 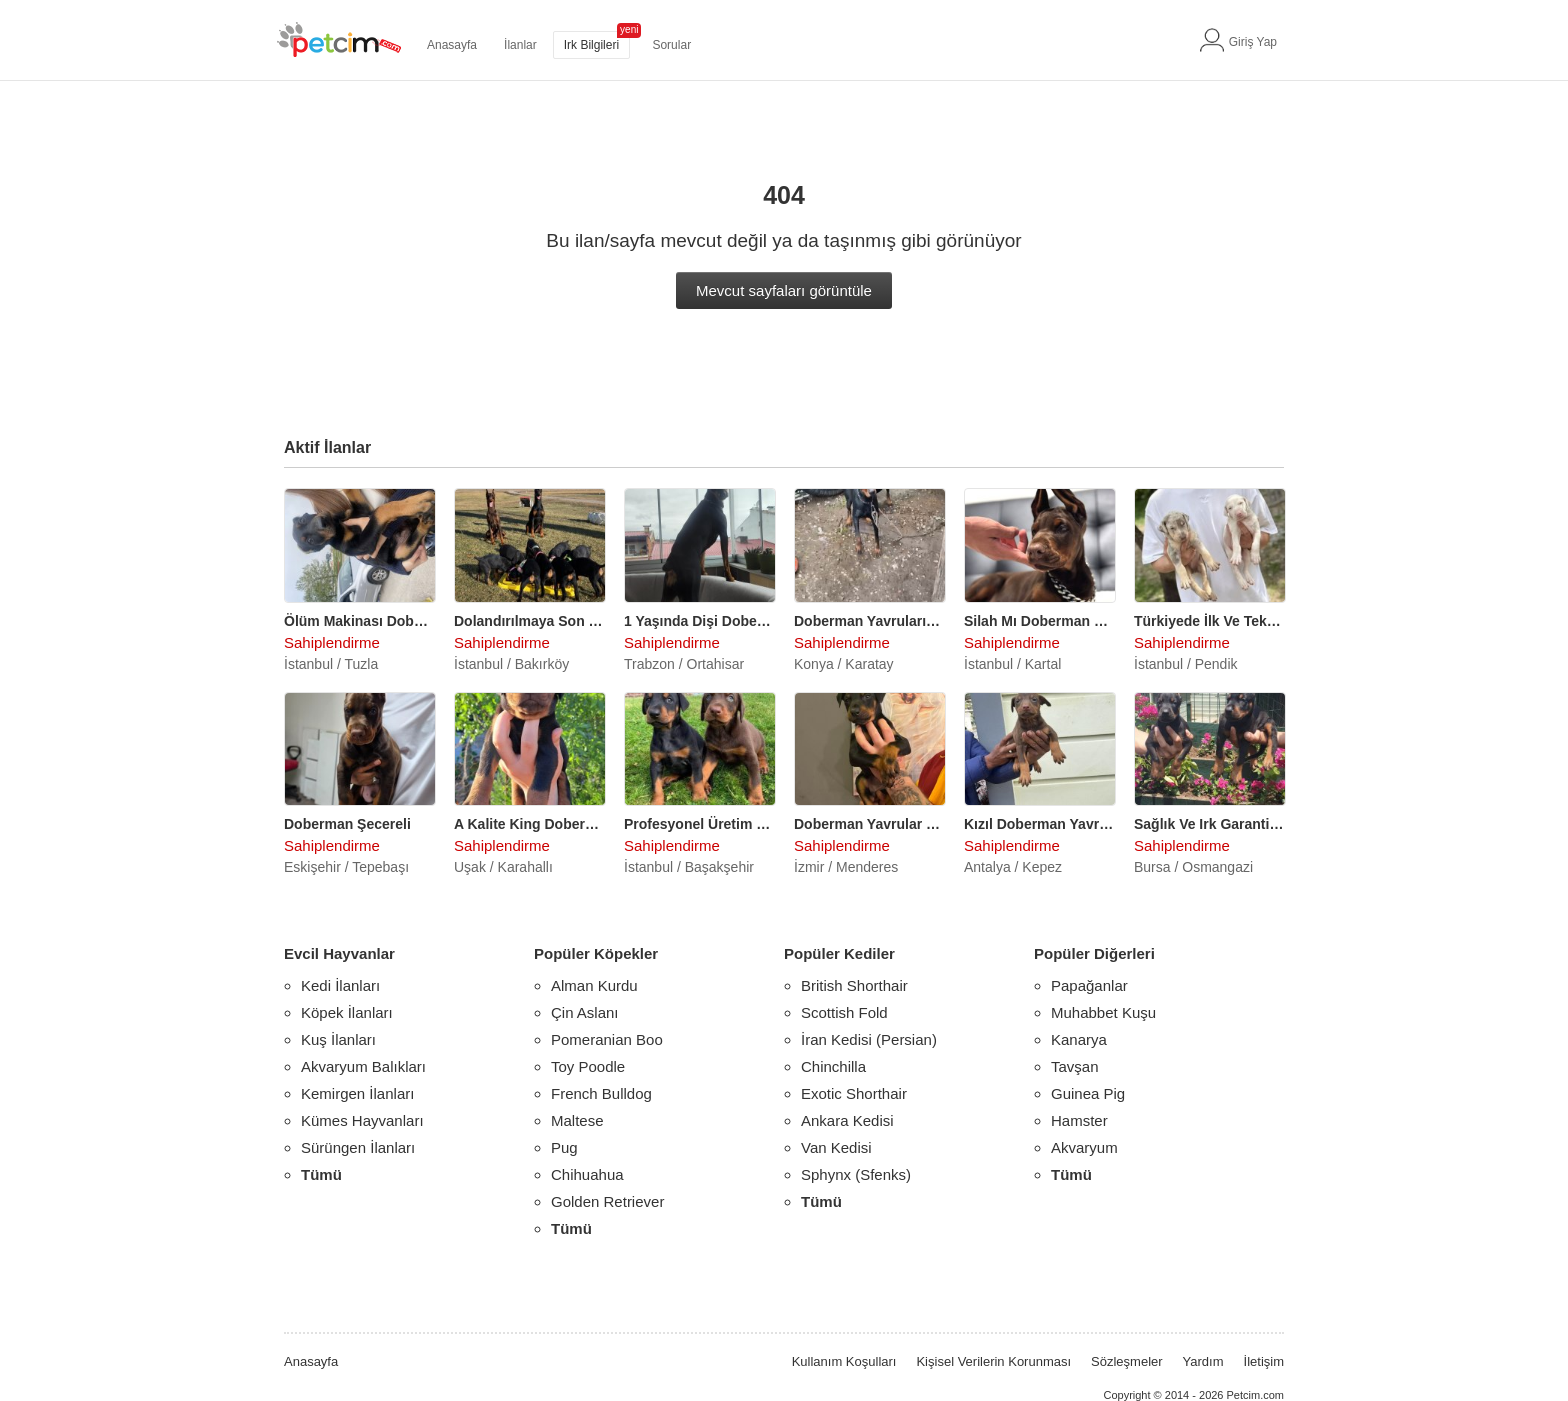 What do you see at coordinates (357, 1093) in the screenshot?
I see `Kemirgen İlanları` at bounding box center [357, 1093].